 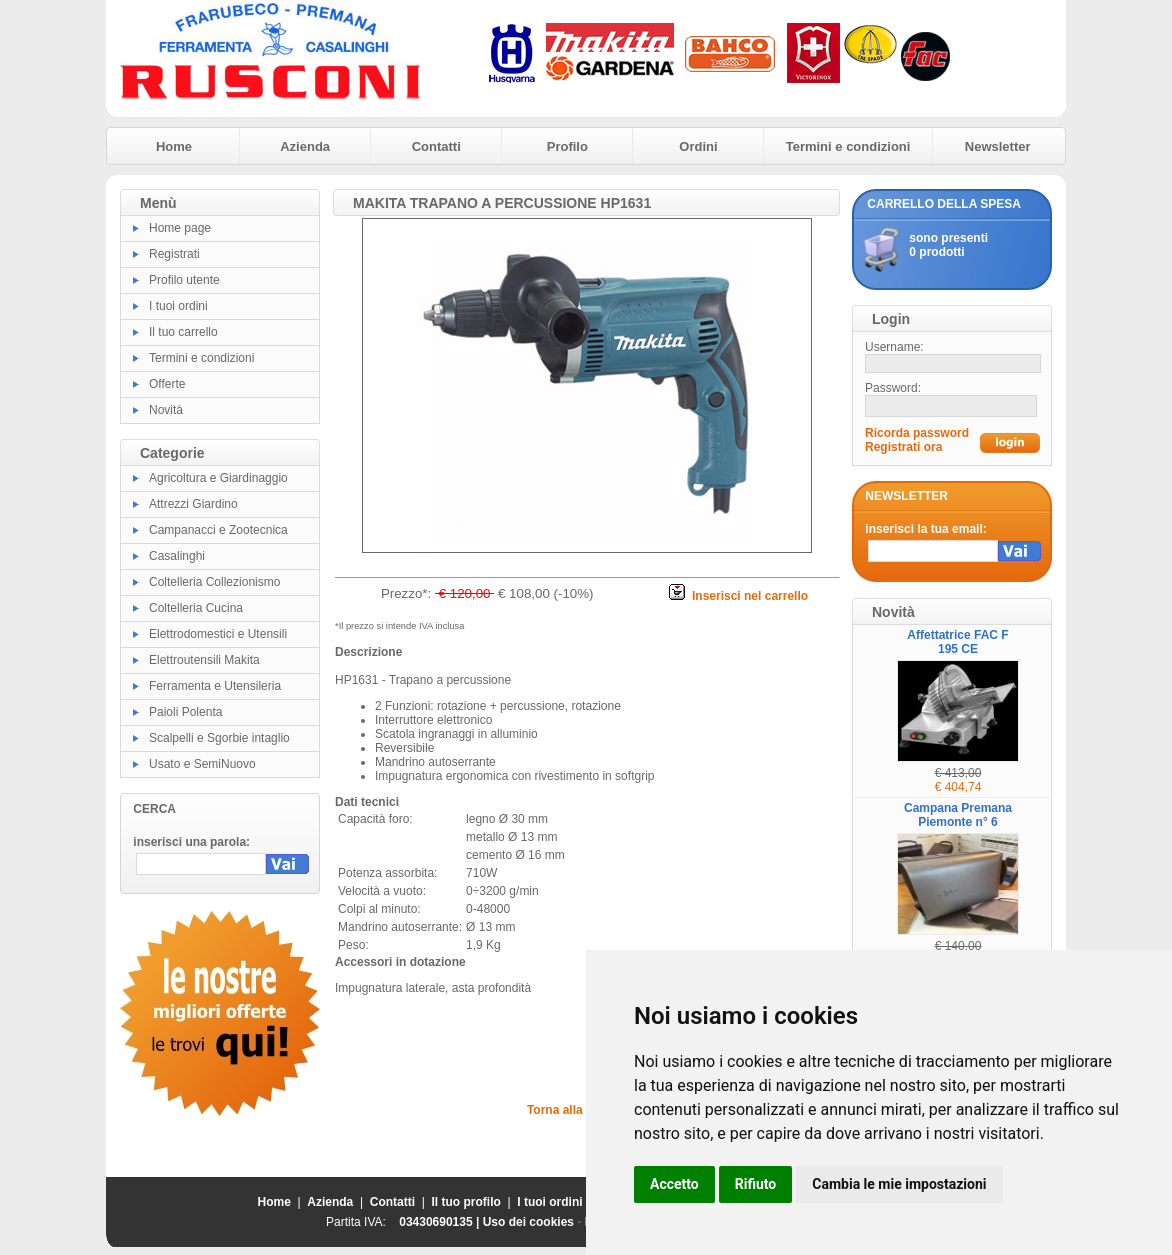 What do you see at coordinates (957, 642) in the screenshot?
I see `Affettatrice FAC F 195 CE` at bounding box center [957, 642].